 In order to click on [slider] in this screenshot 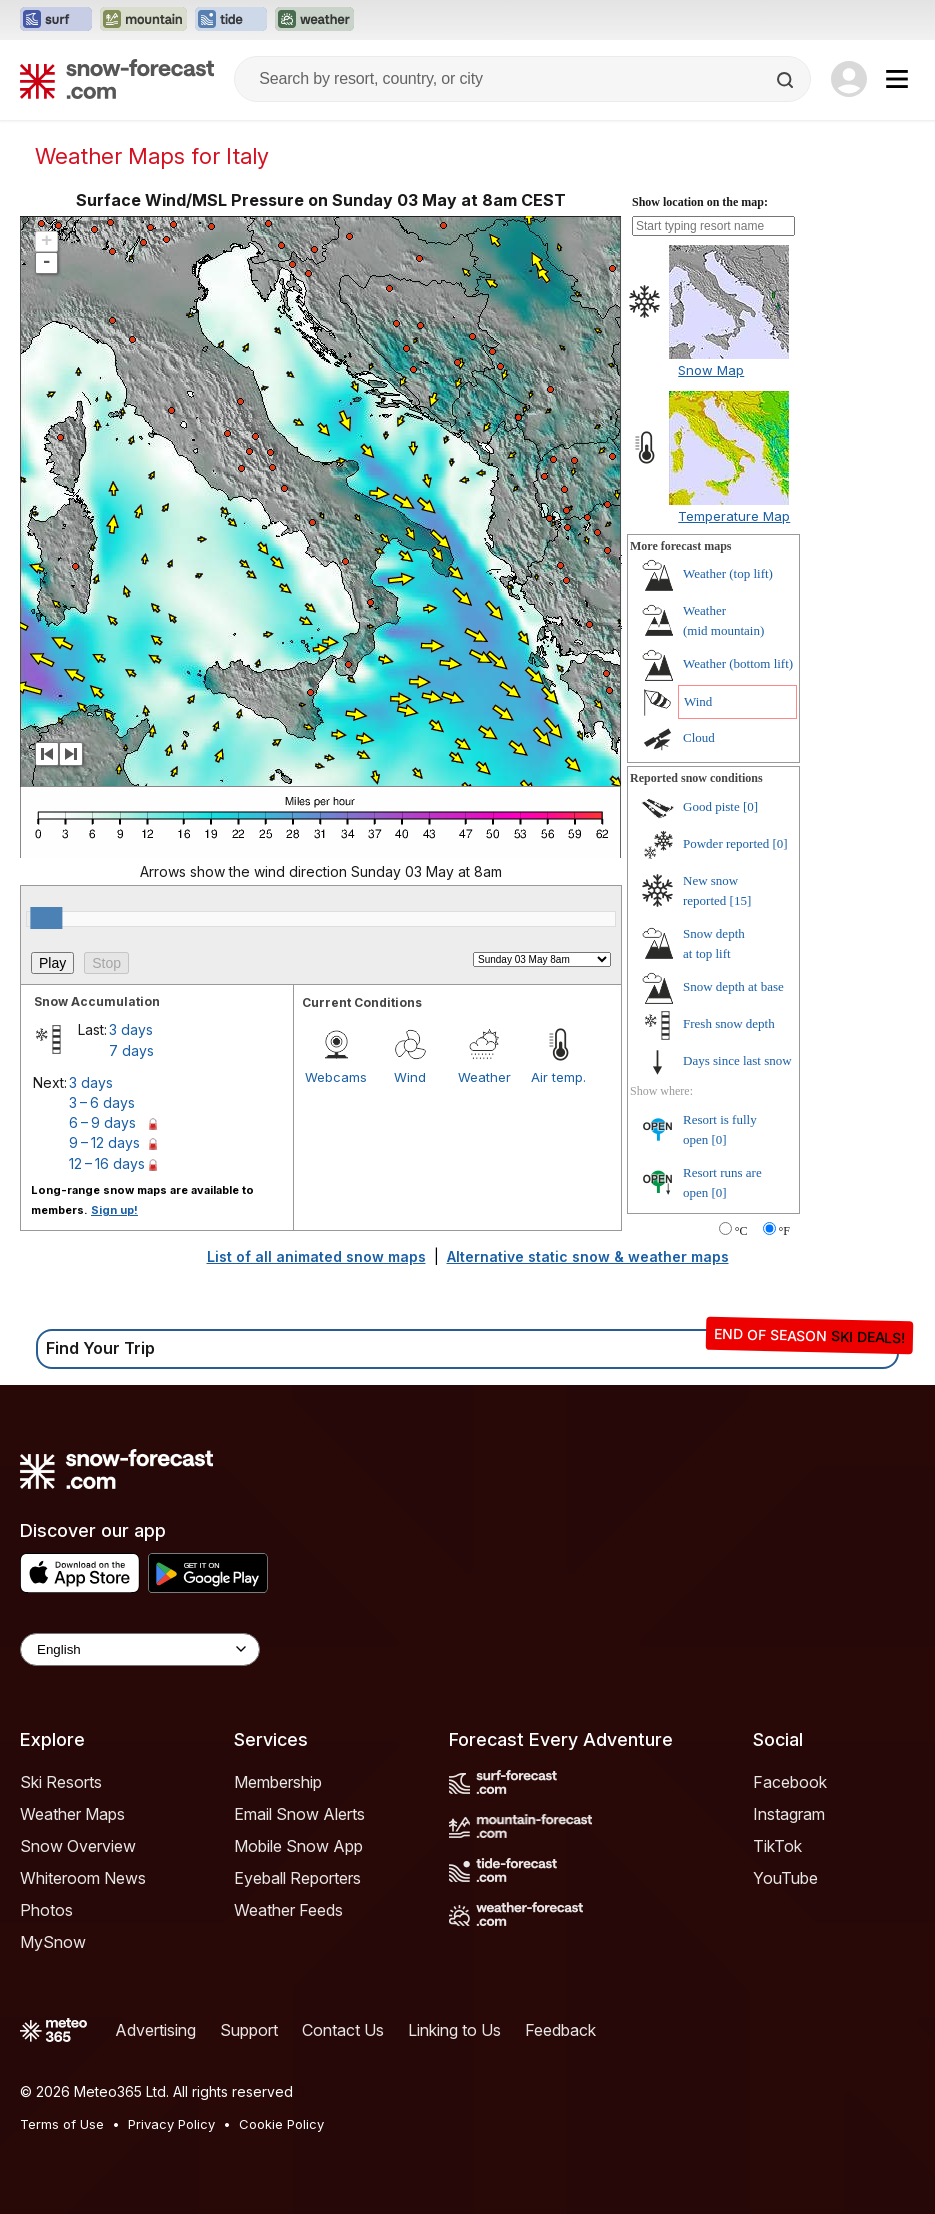, I will do `click(46, 918)`.